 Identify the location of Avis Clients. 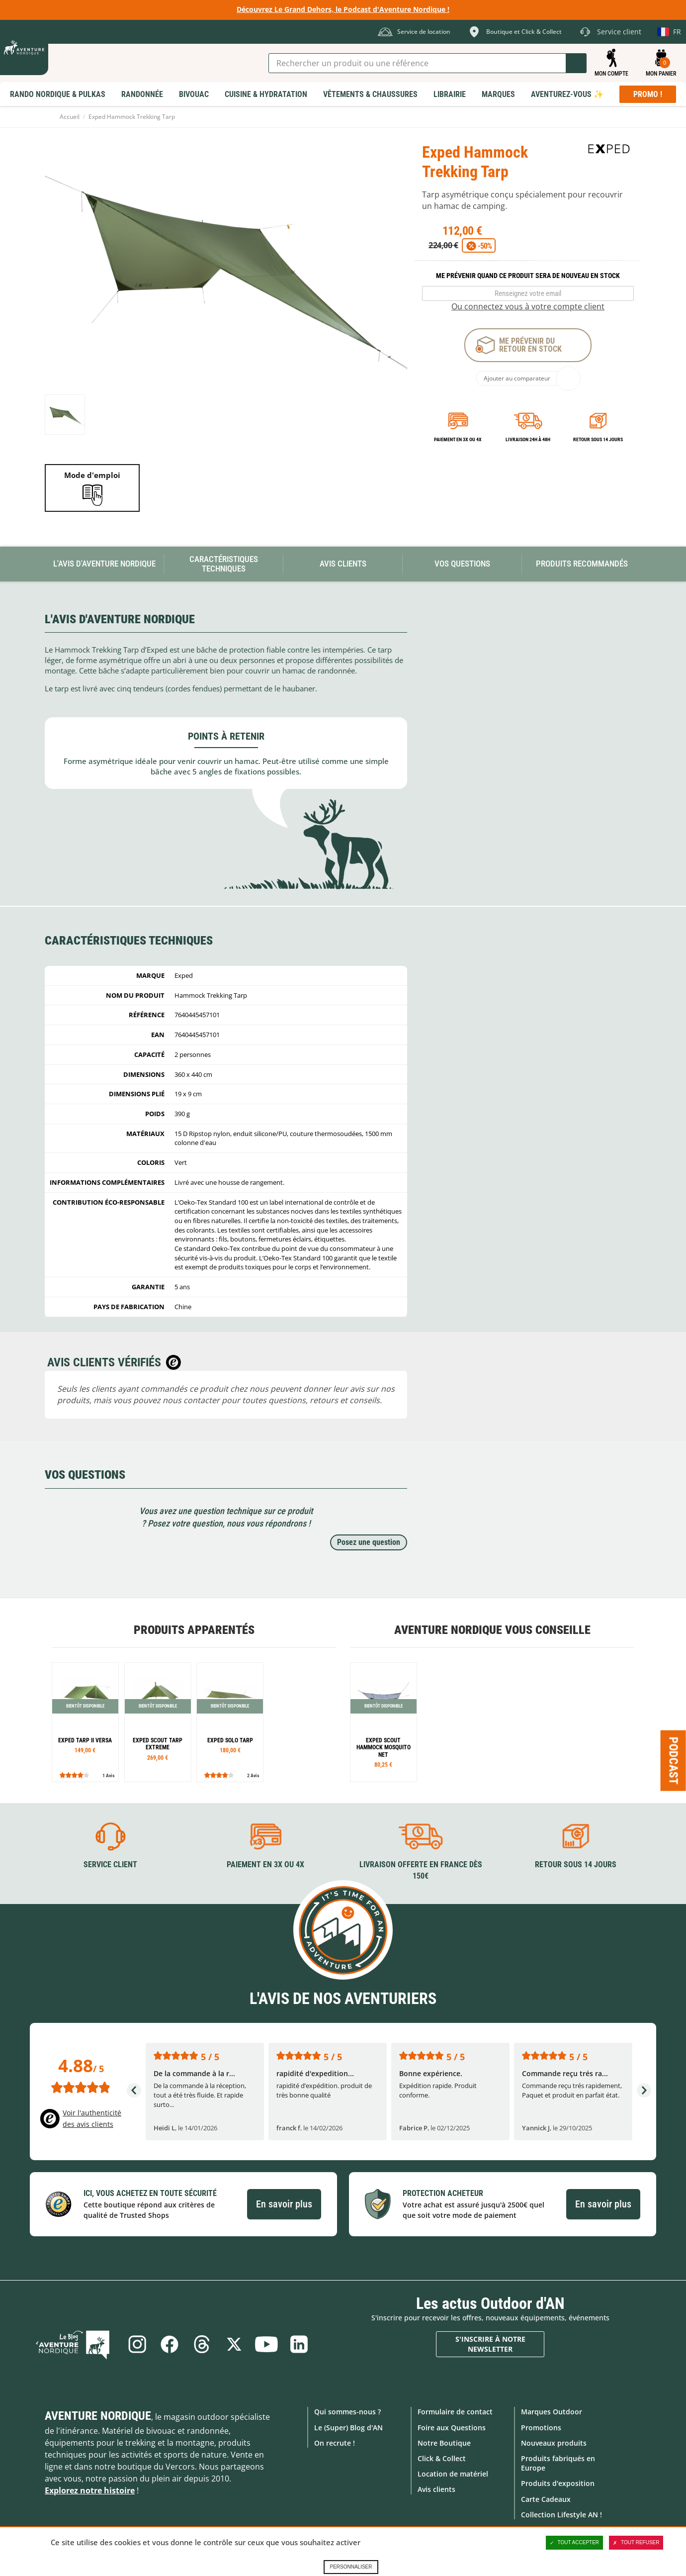
(343, 564).